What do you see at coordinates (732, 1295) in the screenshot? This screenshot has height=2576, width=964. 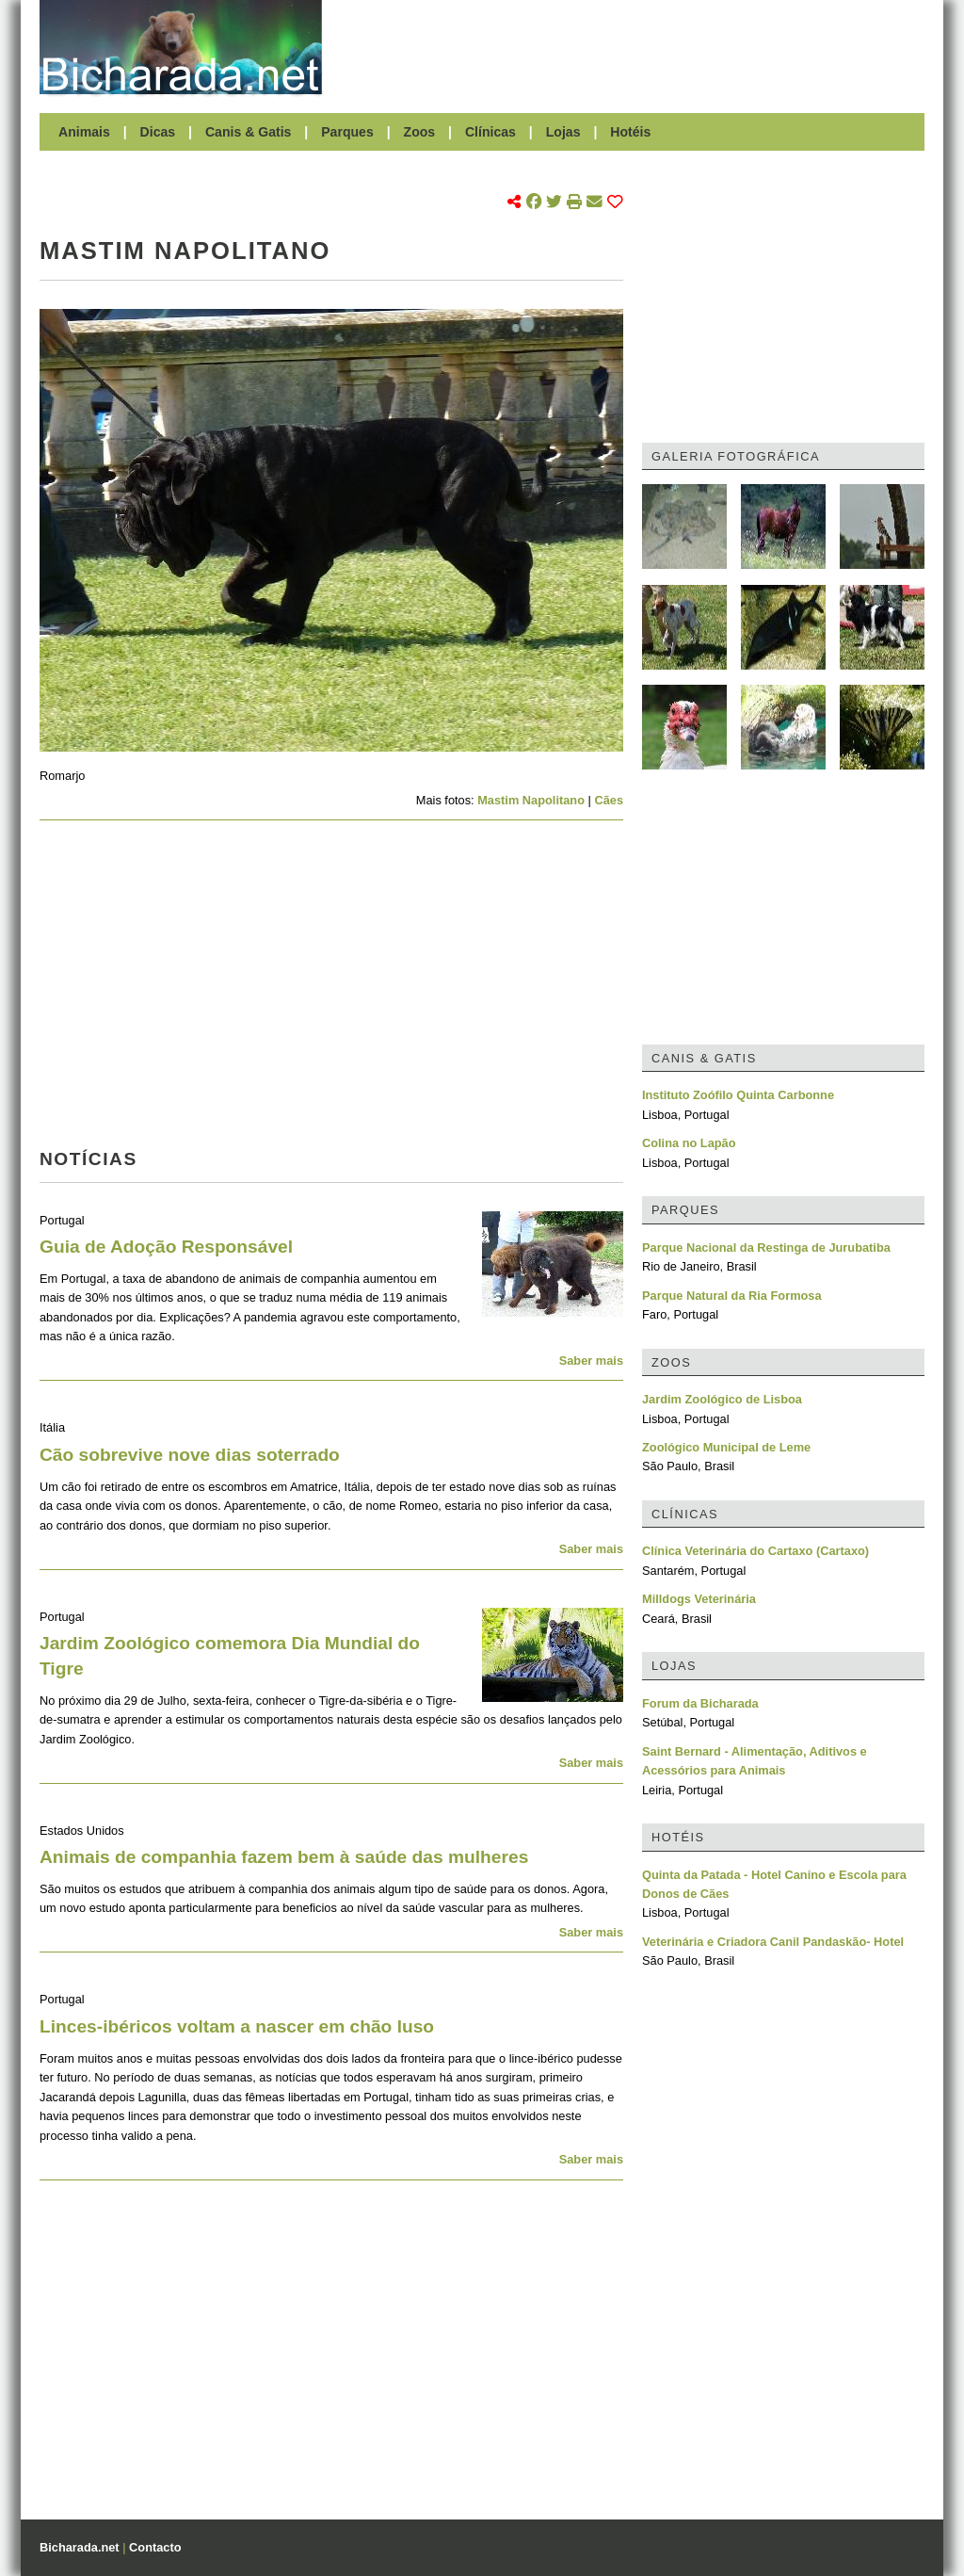 I see `Parque Natural da Ria Formosa` at bounding box center [732, 1295].